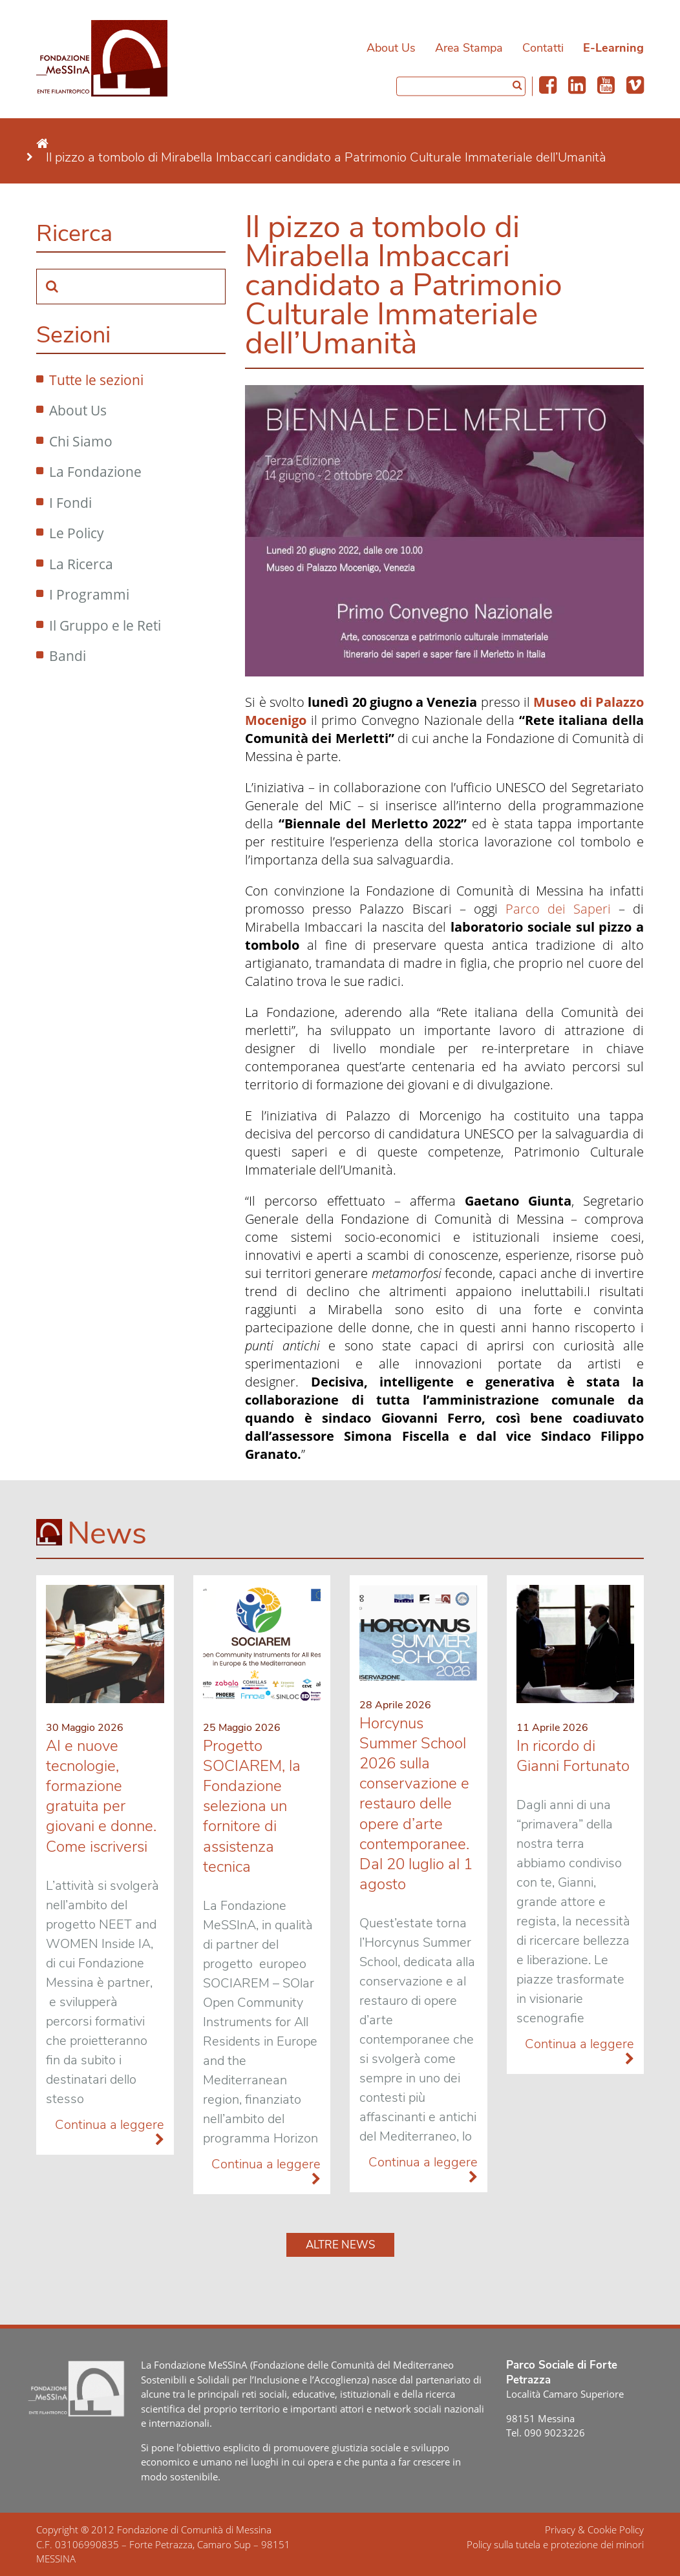 The image size is (680, 2576). What do you see at coordinates (340, 2244) in the screenshot?
I see `Altre news` at bounding box center [340, 2244].